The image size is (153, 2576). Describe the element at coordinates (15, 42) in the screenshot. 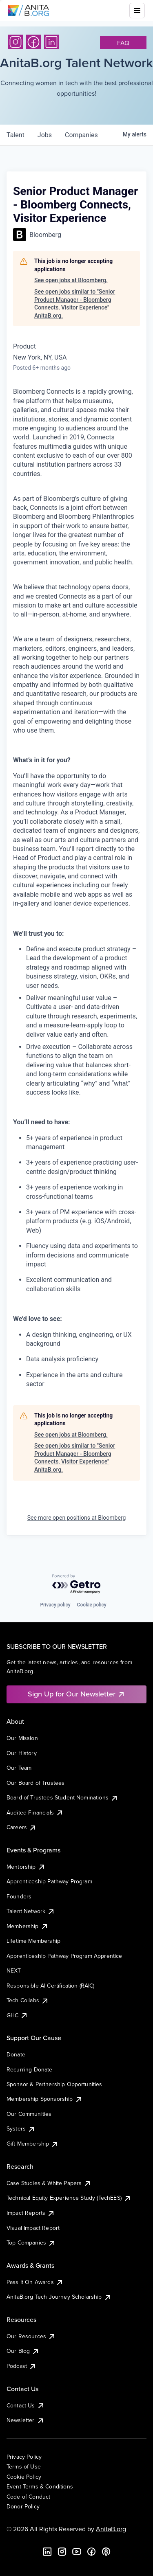

I see `[Instagram]` at that location.